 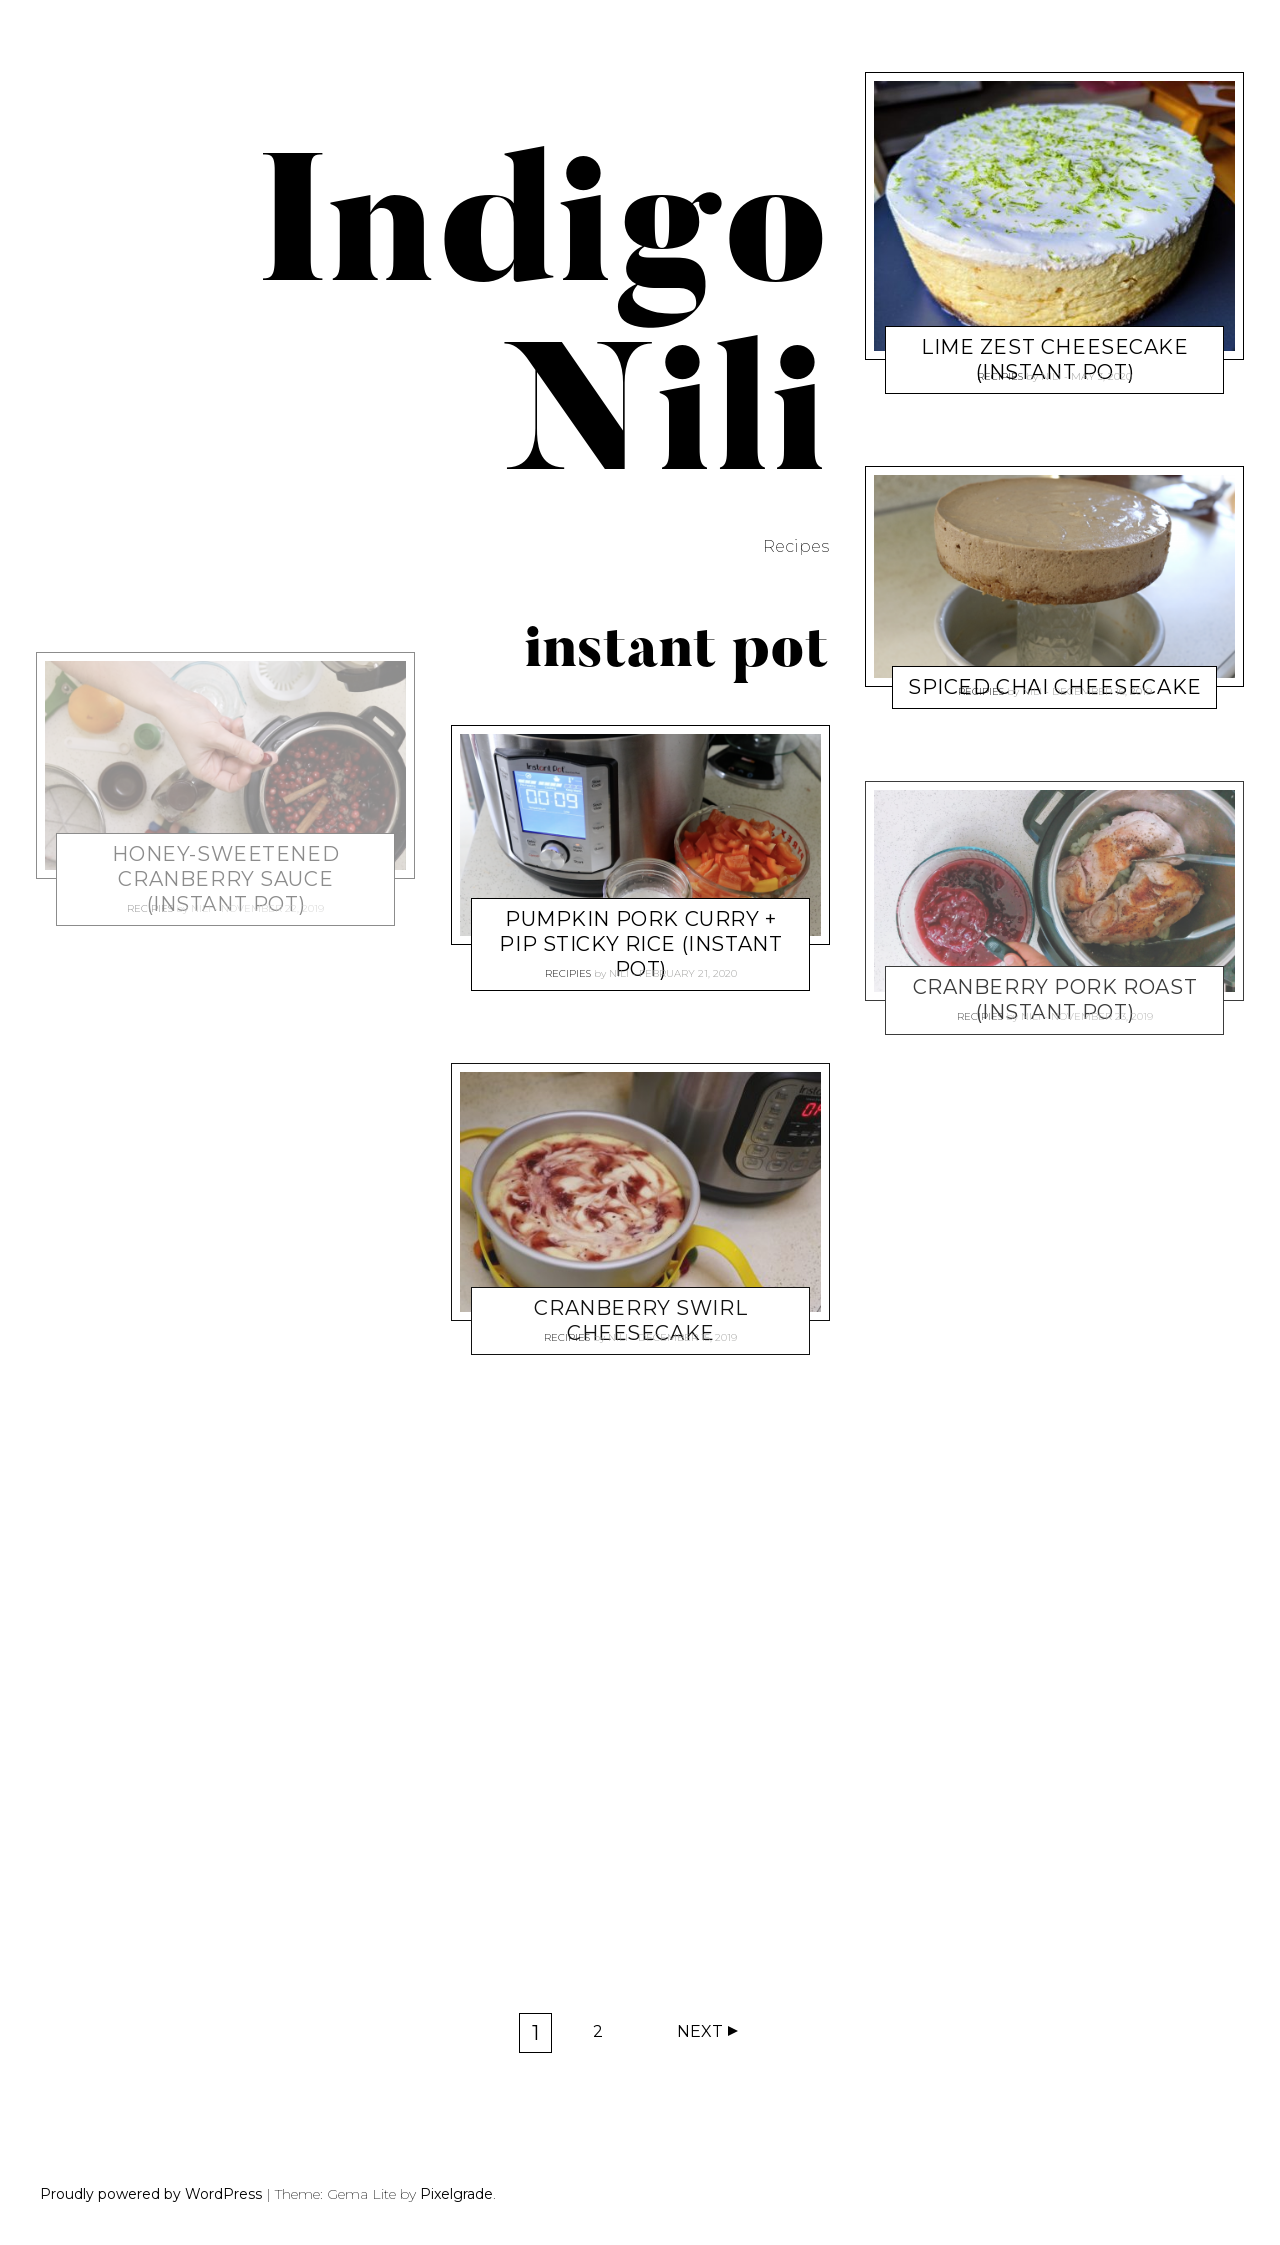 I want to click on Next, so click(x=700, y=2031).